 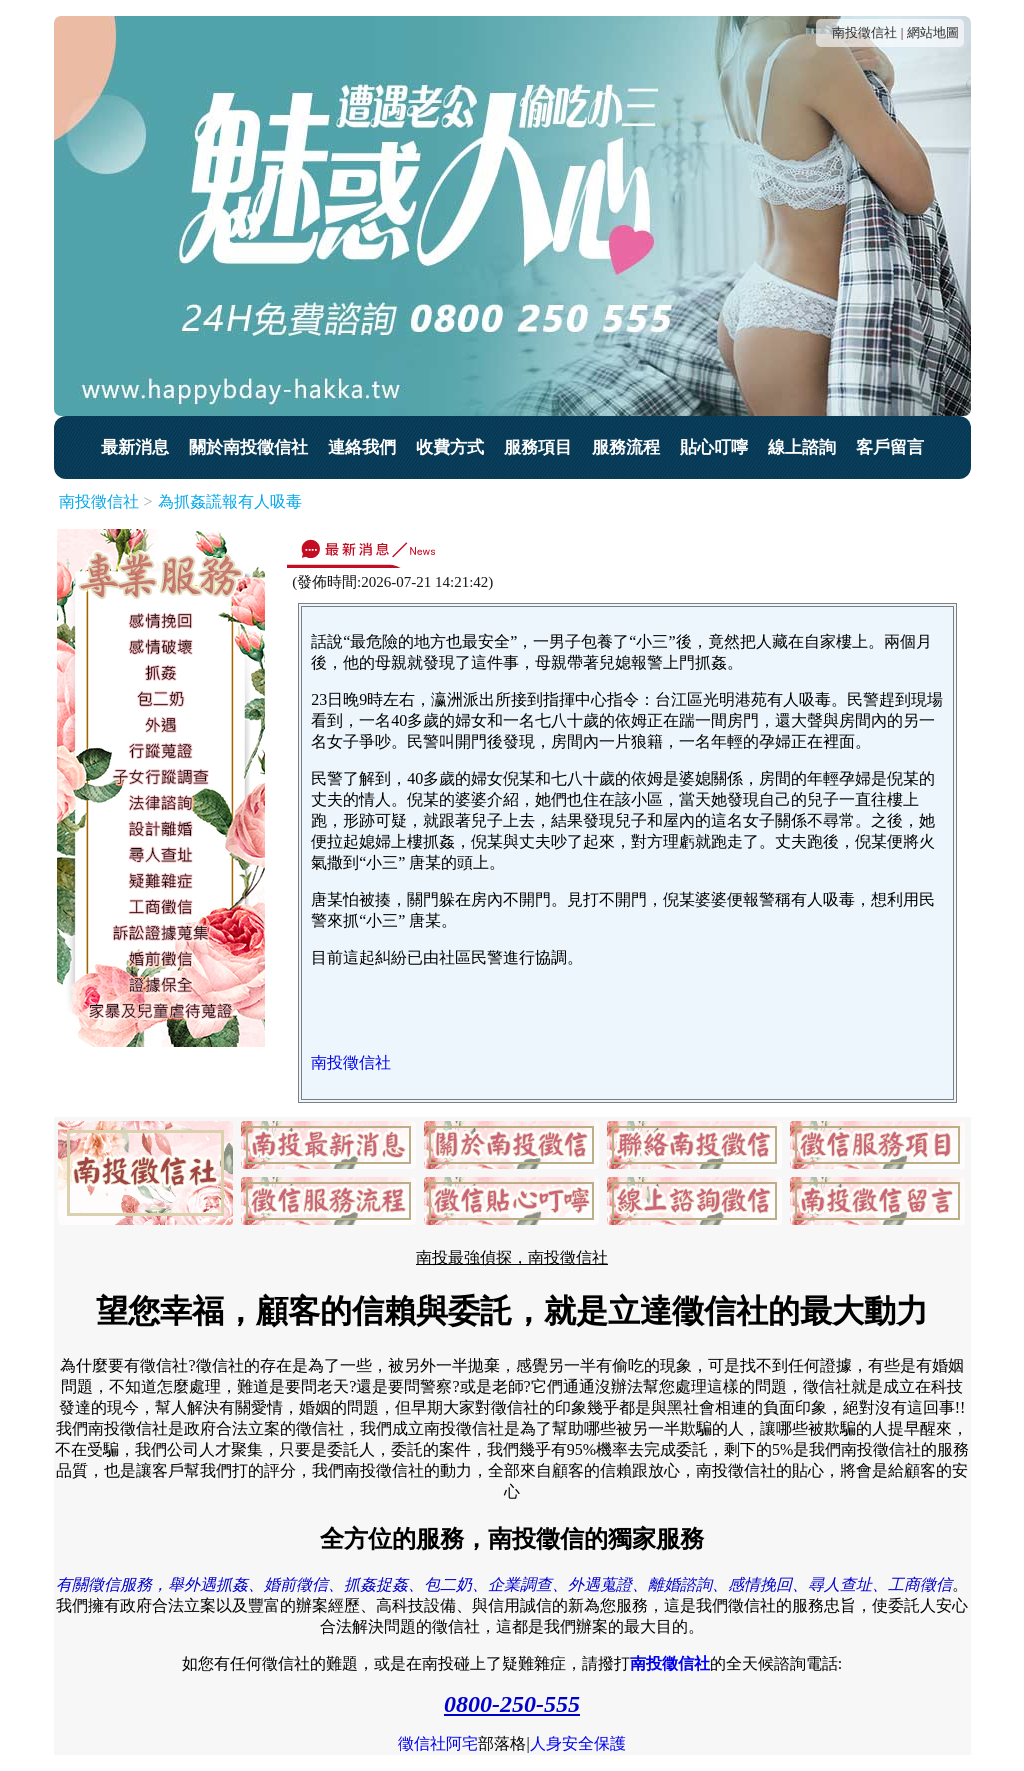 What do you see at coordinates (933, 32) in the screenshot?
I see `網站地圖` at bounding box center [933, 32].